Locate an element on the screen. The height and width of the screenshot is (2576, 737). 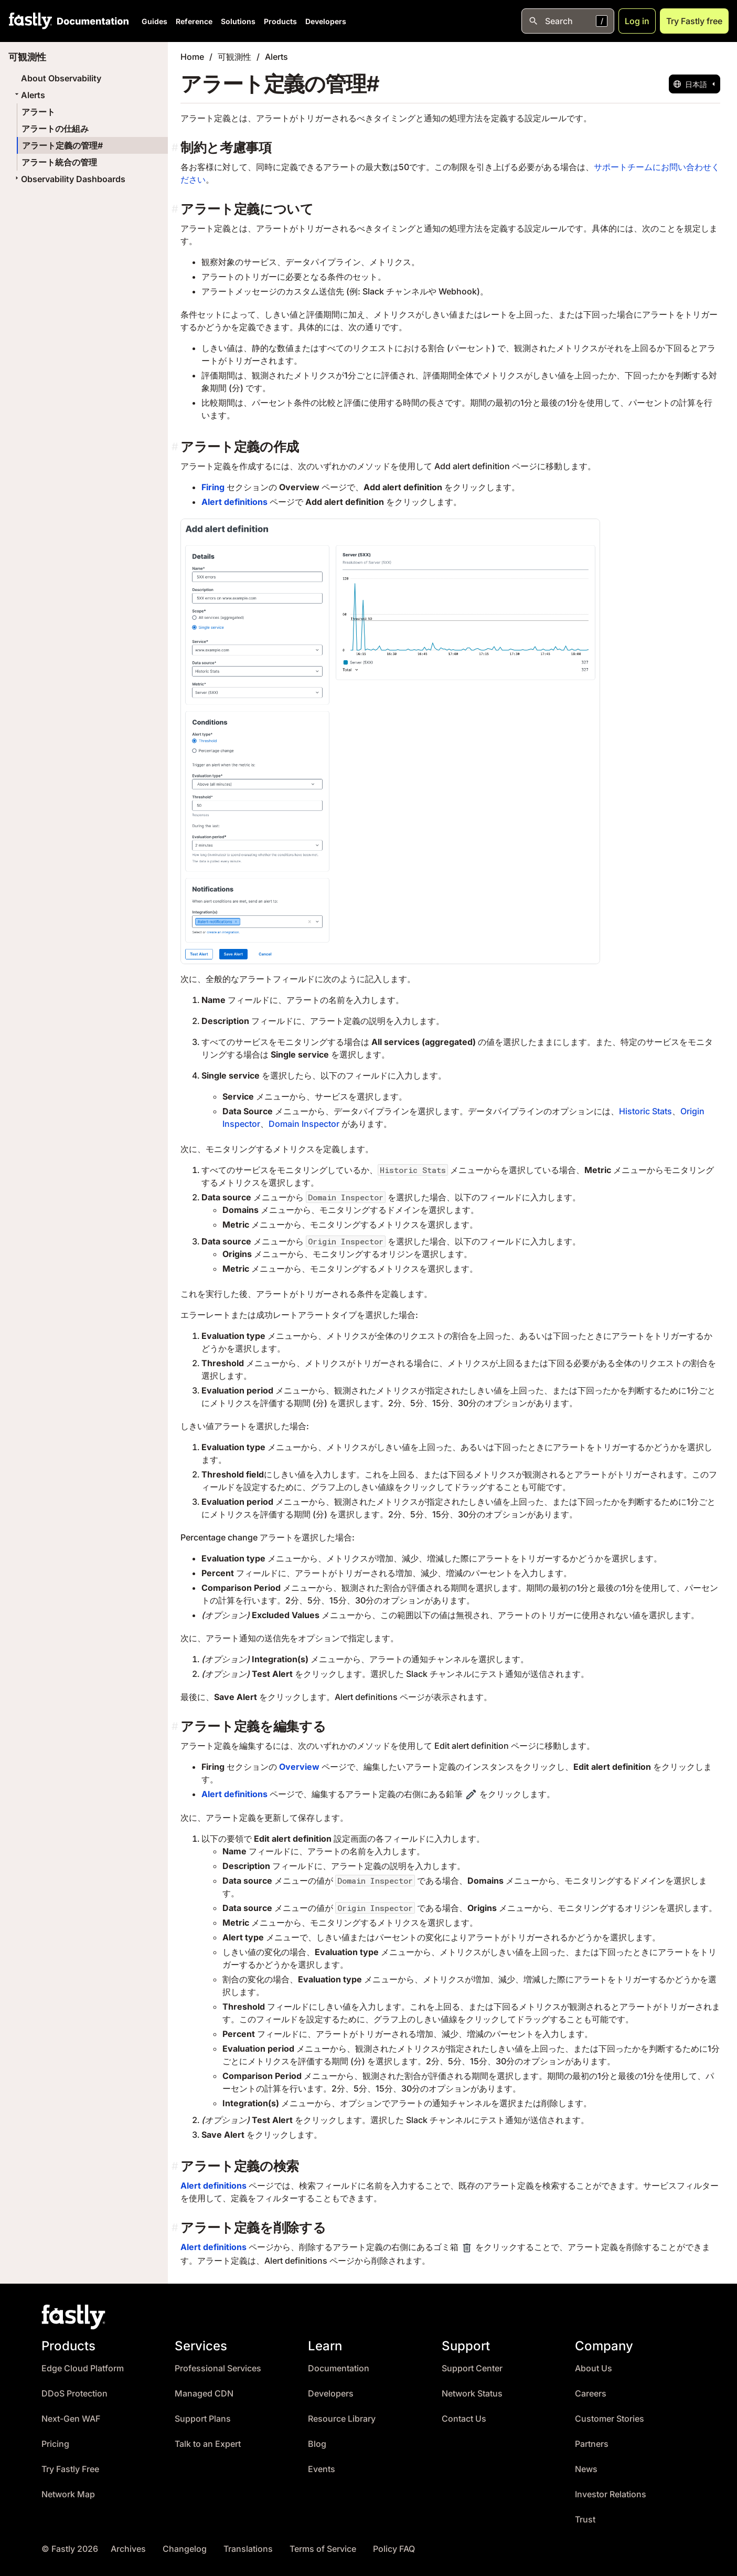
[Fastly Home] is located at coordinates (30, 21).